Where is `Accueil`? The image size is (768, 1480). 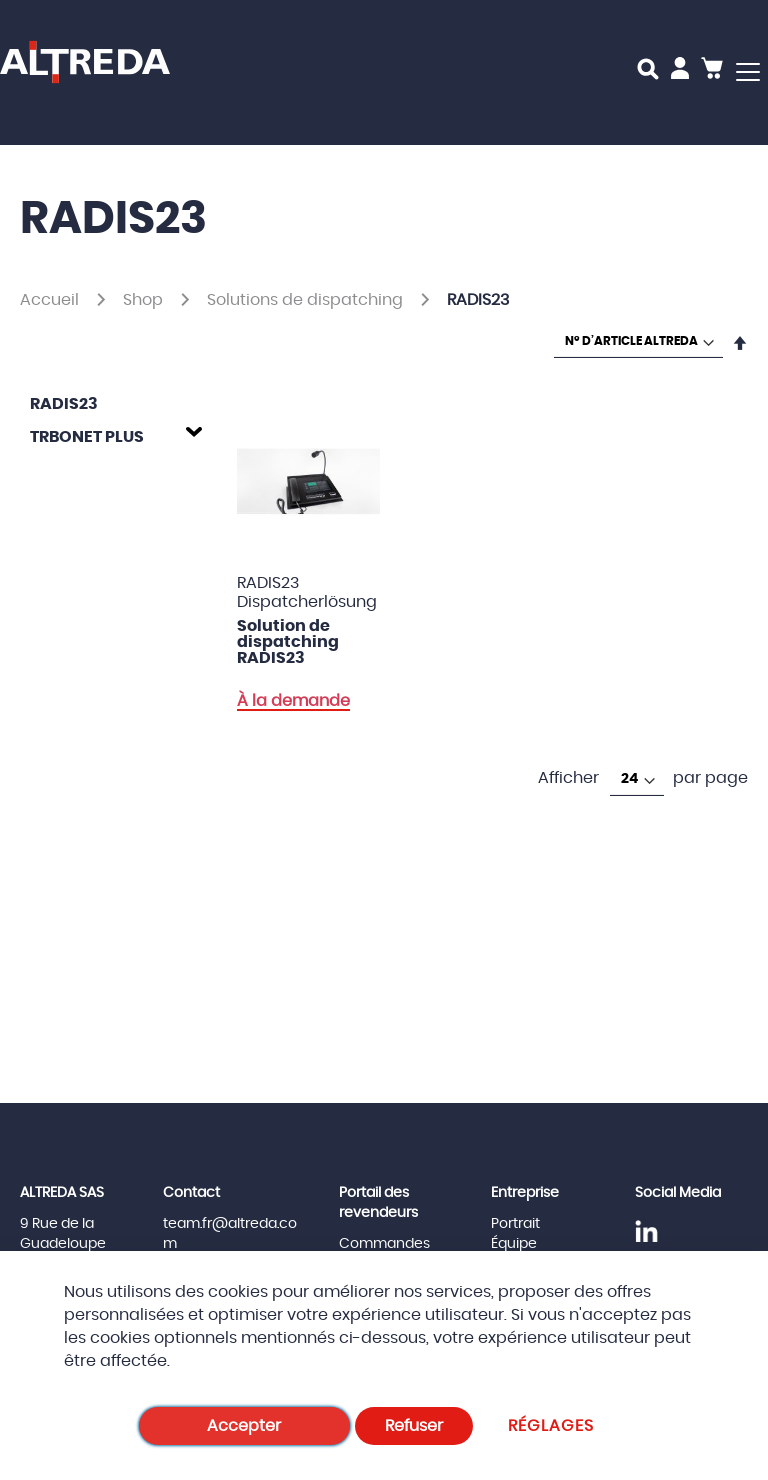
Accueil is located at coordinates (51, 300).